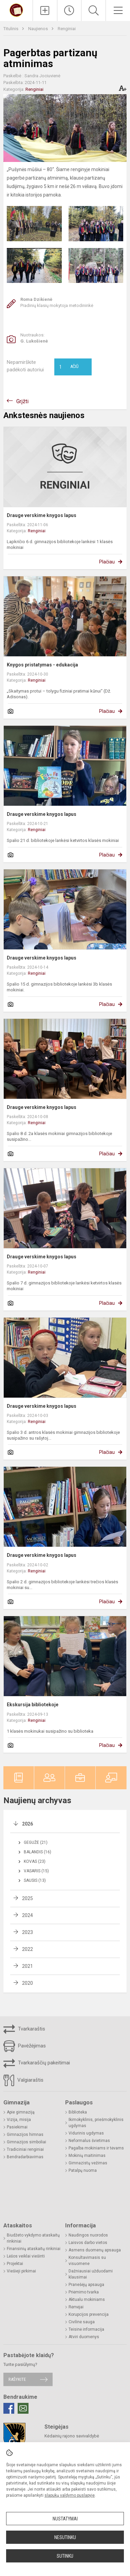 The height and width of the screenshot is (2576, 130). I want to click on Kovas (23), so click(34, 1861).